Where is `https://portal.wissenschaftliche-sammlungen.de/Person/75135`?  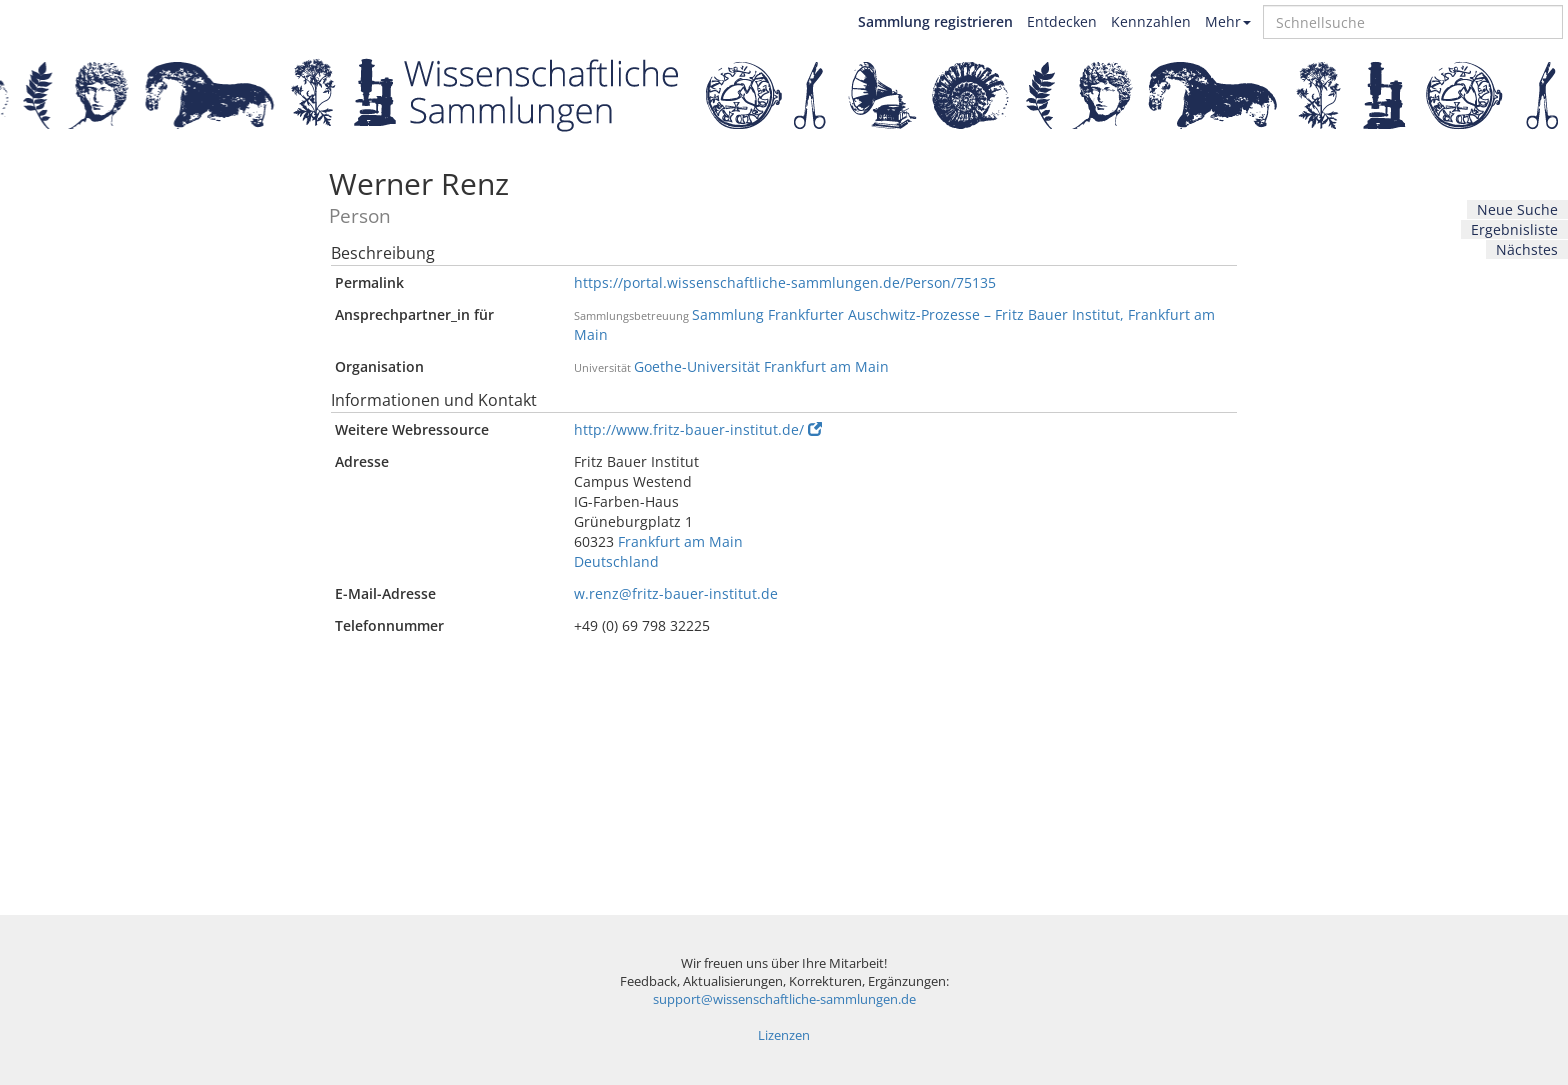
https://portal.wissenschaftliche-sammlungen.de/Person/75135 is located at coordinates (785, 282).